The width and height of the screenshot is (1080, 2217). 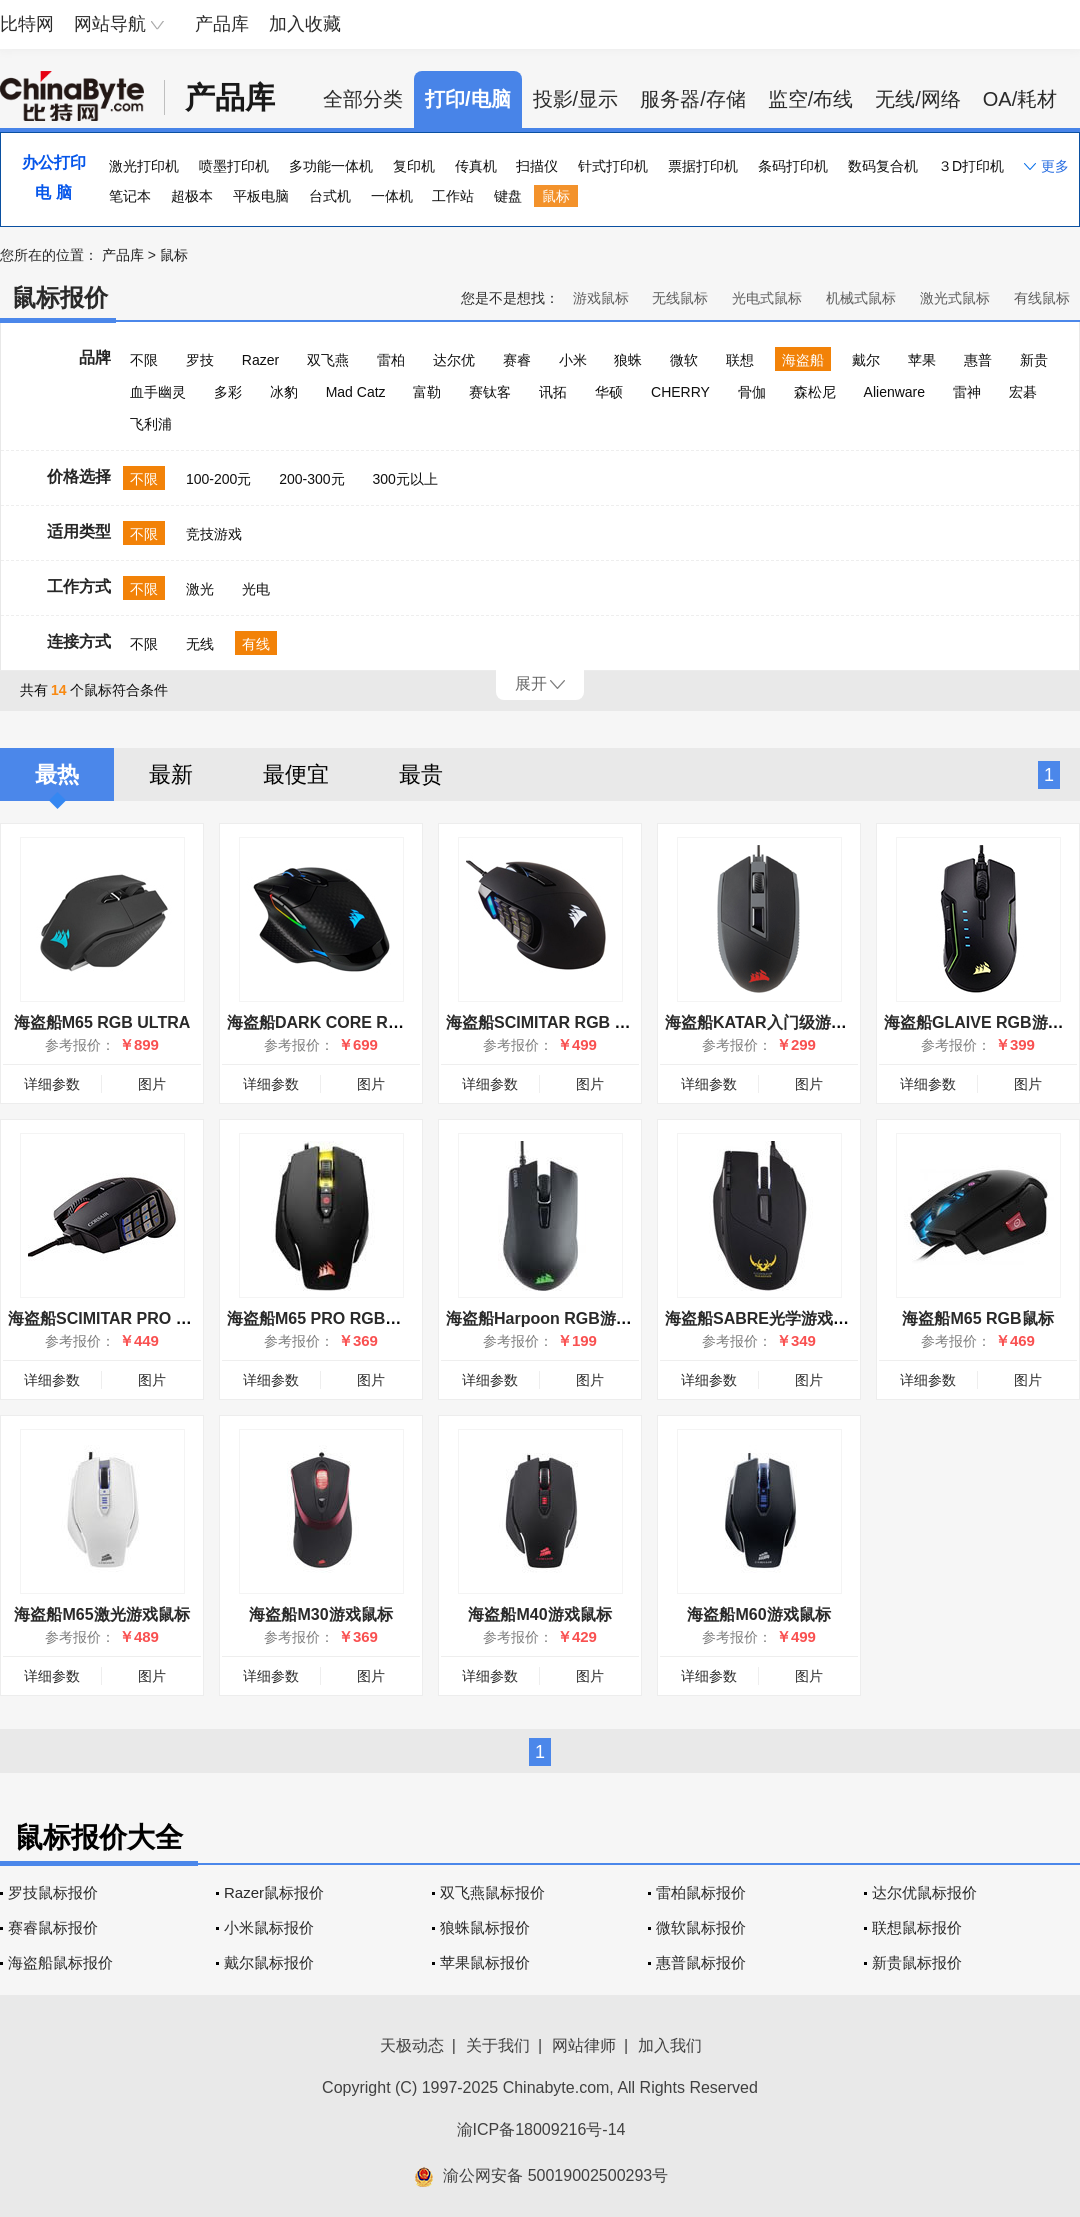 I want to click on 海盗船SABRE光学游戏鼠标, so click(x=765, y=1318).